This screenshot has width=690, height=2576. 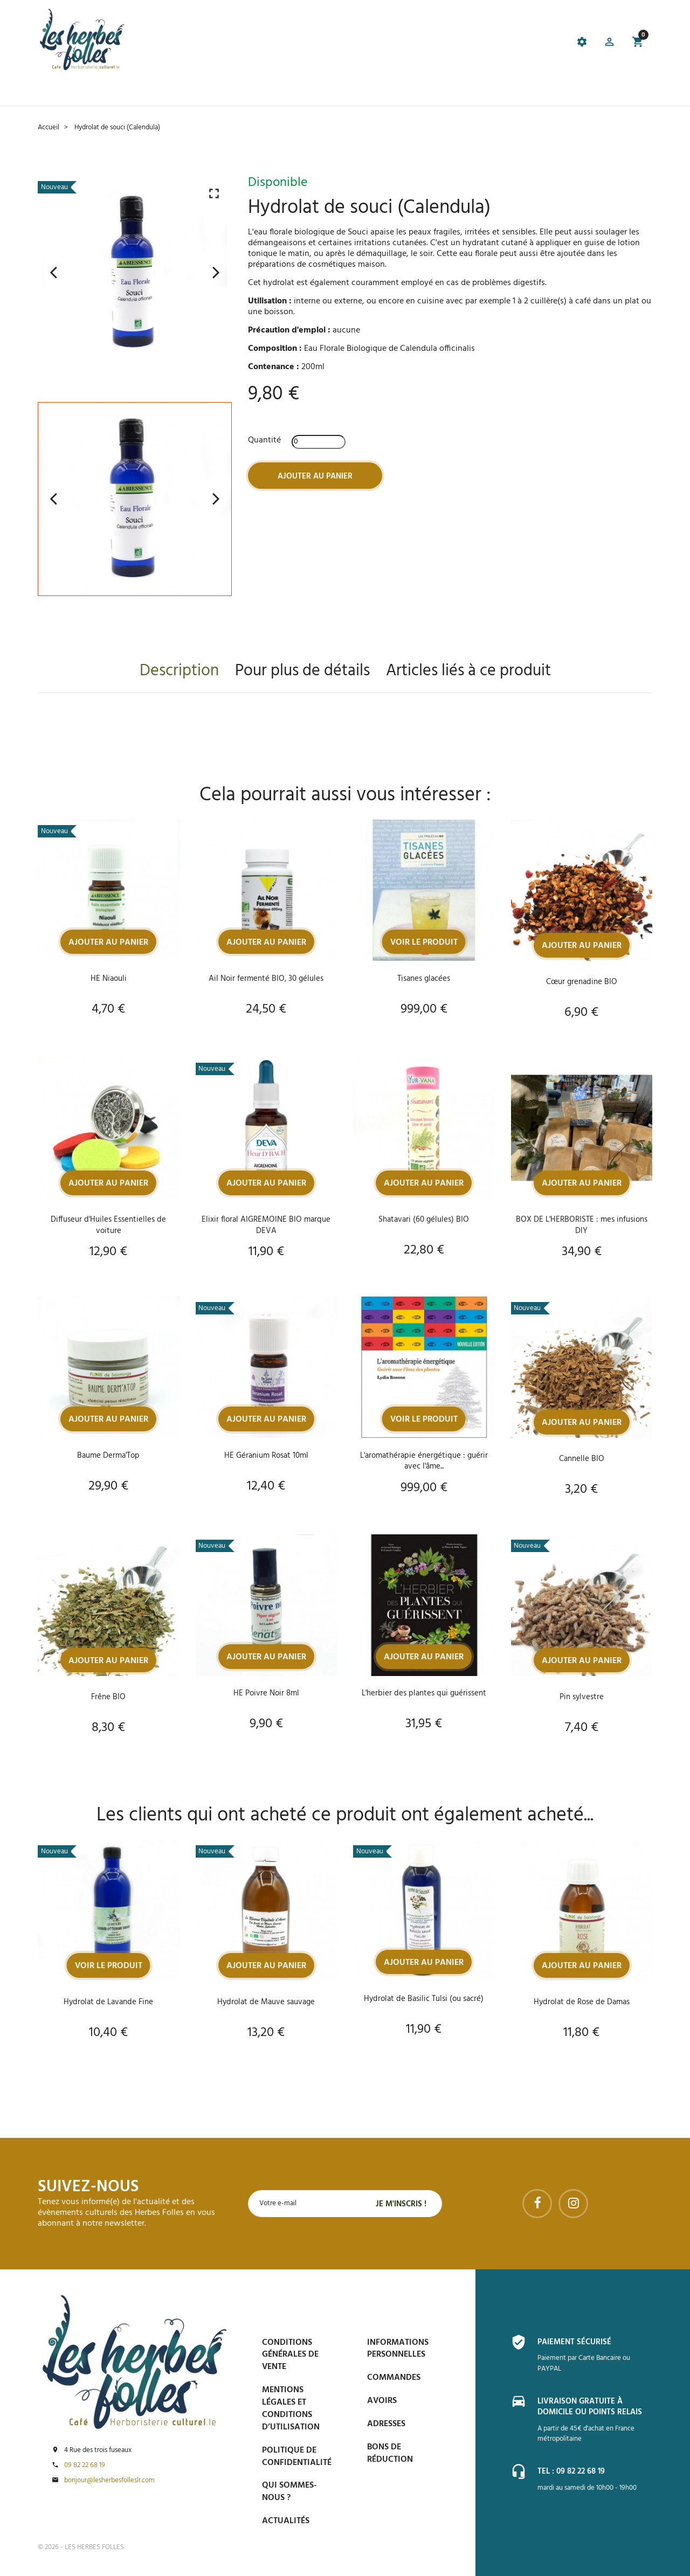 What do you see at coordinates (319, 441) in the screenshot?
I see `[Quantité]` at bounding box center [319, 441].